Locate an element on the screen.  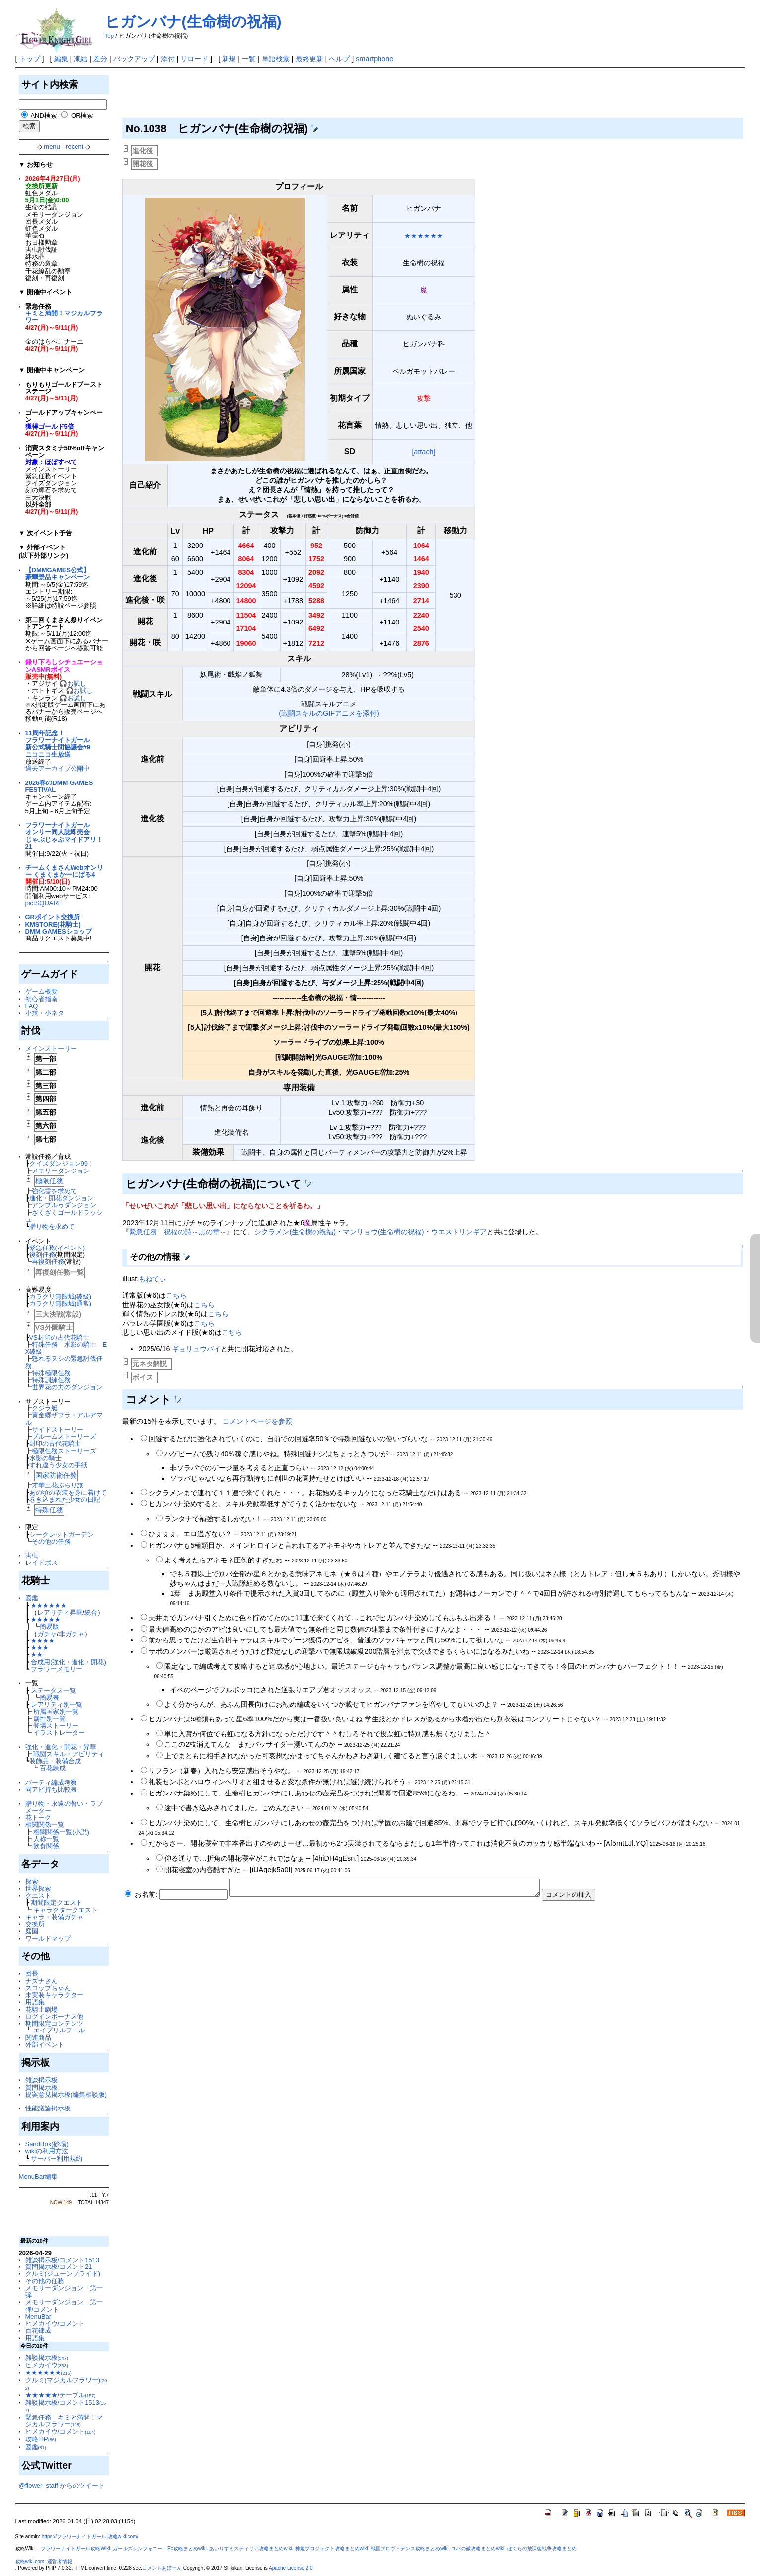
DMM GAMESショップ is located at coordinates (58, 931).